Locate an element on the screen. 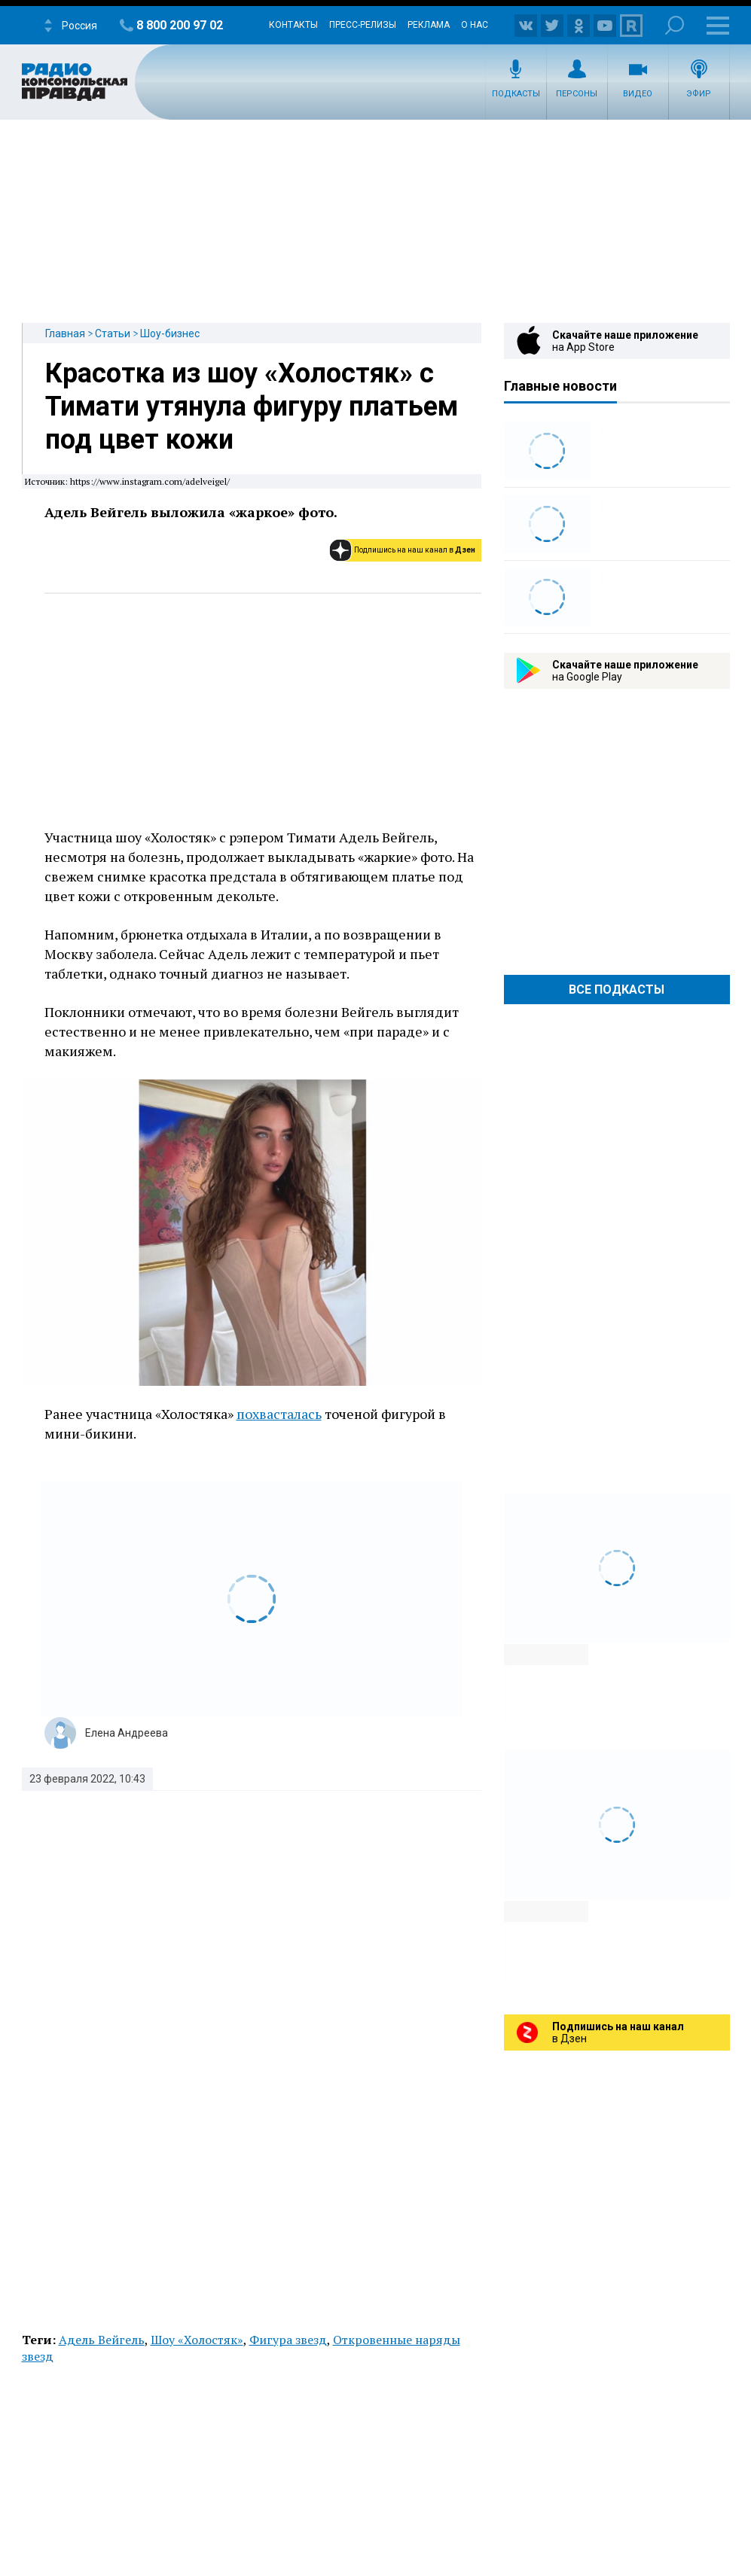  Видео is located at coordinates (637, 94).